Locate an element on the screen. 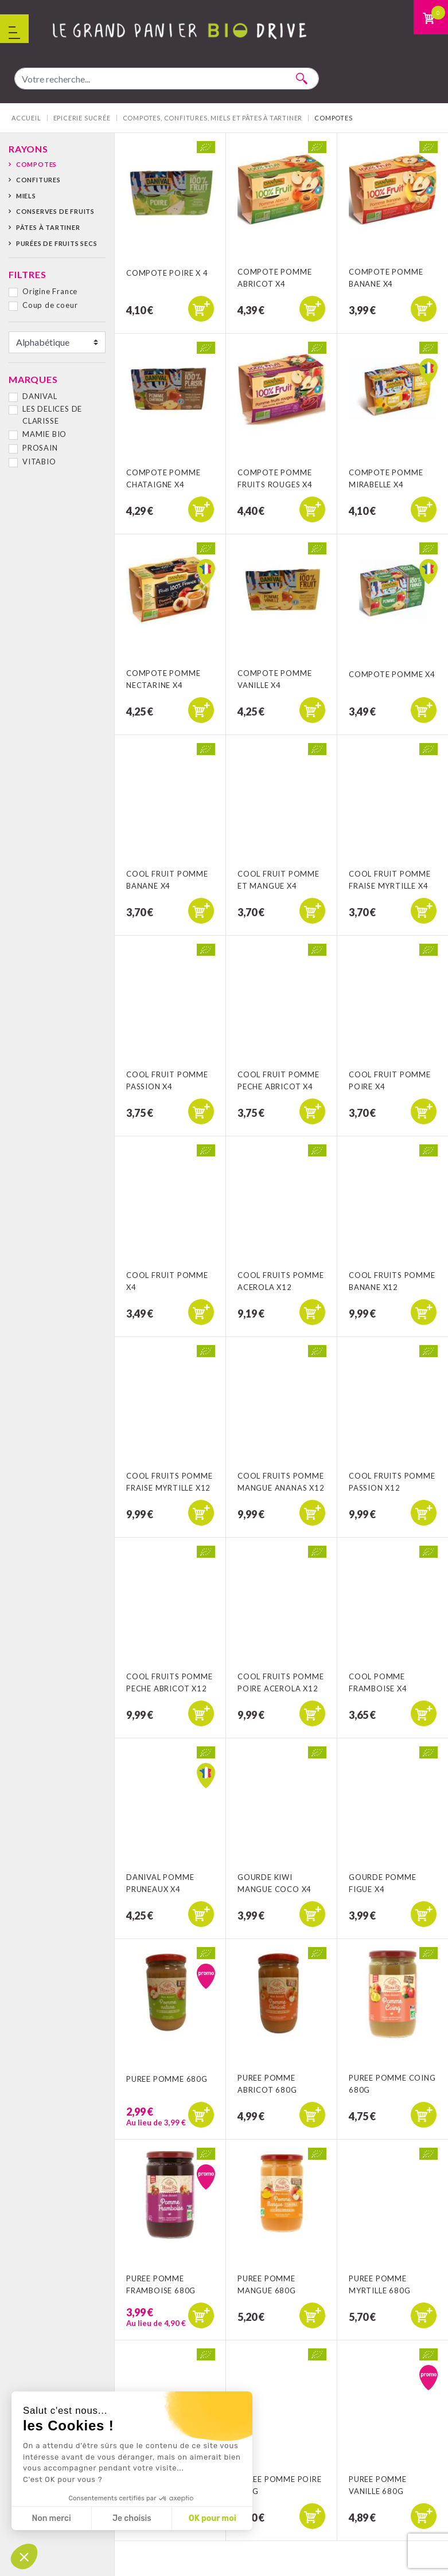 Image resolution: width=448 pixels, height=2576 pixels. PROSAIN is located at coordinates (40, 447).